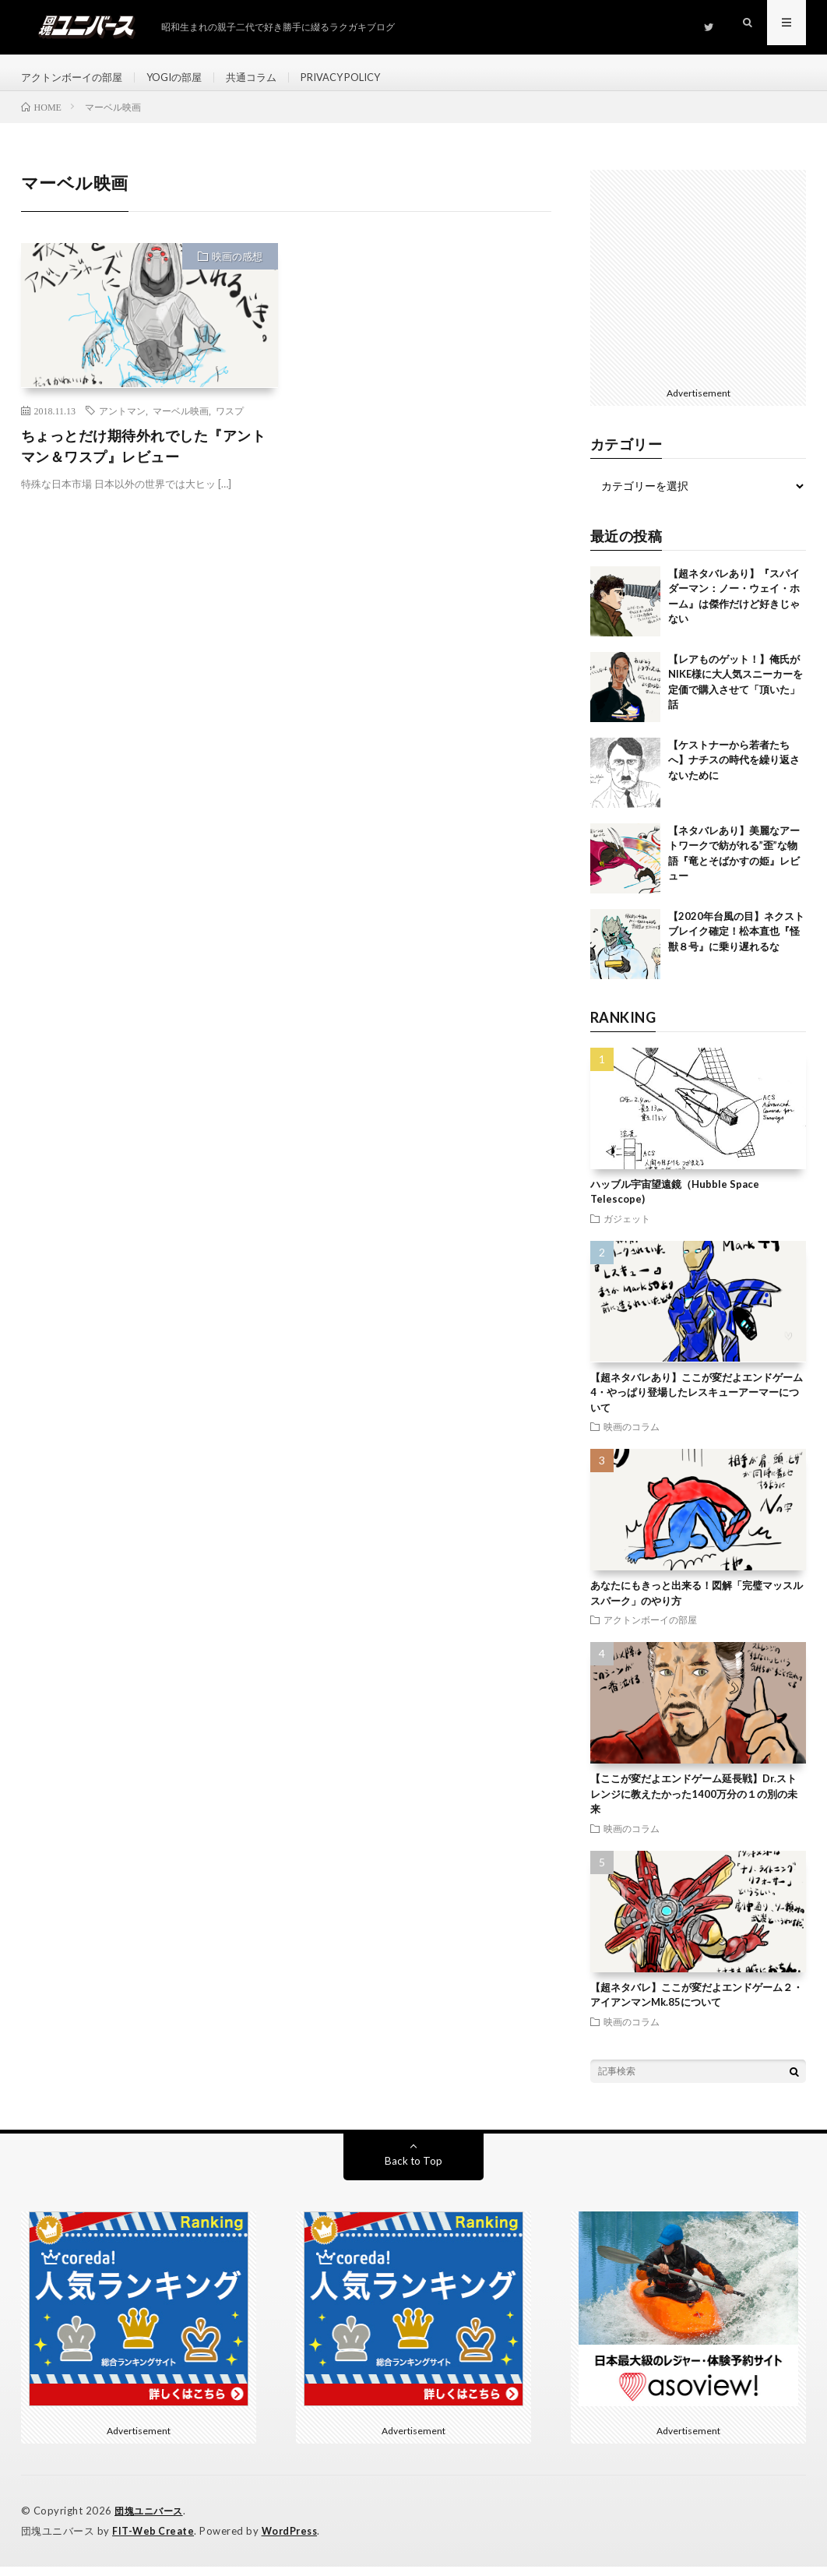 The height and width of the screenshot is (2576, 827). I want to click on 【2020年台風の目】ネクストブレイク確定！松本直也『怪獣８号』に乗り遅れるな, so click(736, 942).